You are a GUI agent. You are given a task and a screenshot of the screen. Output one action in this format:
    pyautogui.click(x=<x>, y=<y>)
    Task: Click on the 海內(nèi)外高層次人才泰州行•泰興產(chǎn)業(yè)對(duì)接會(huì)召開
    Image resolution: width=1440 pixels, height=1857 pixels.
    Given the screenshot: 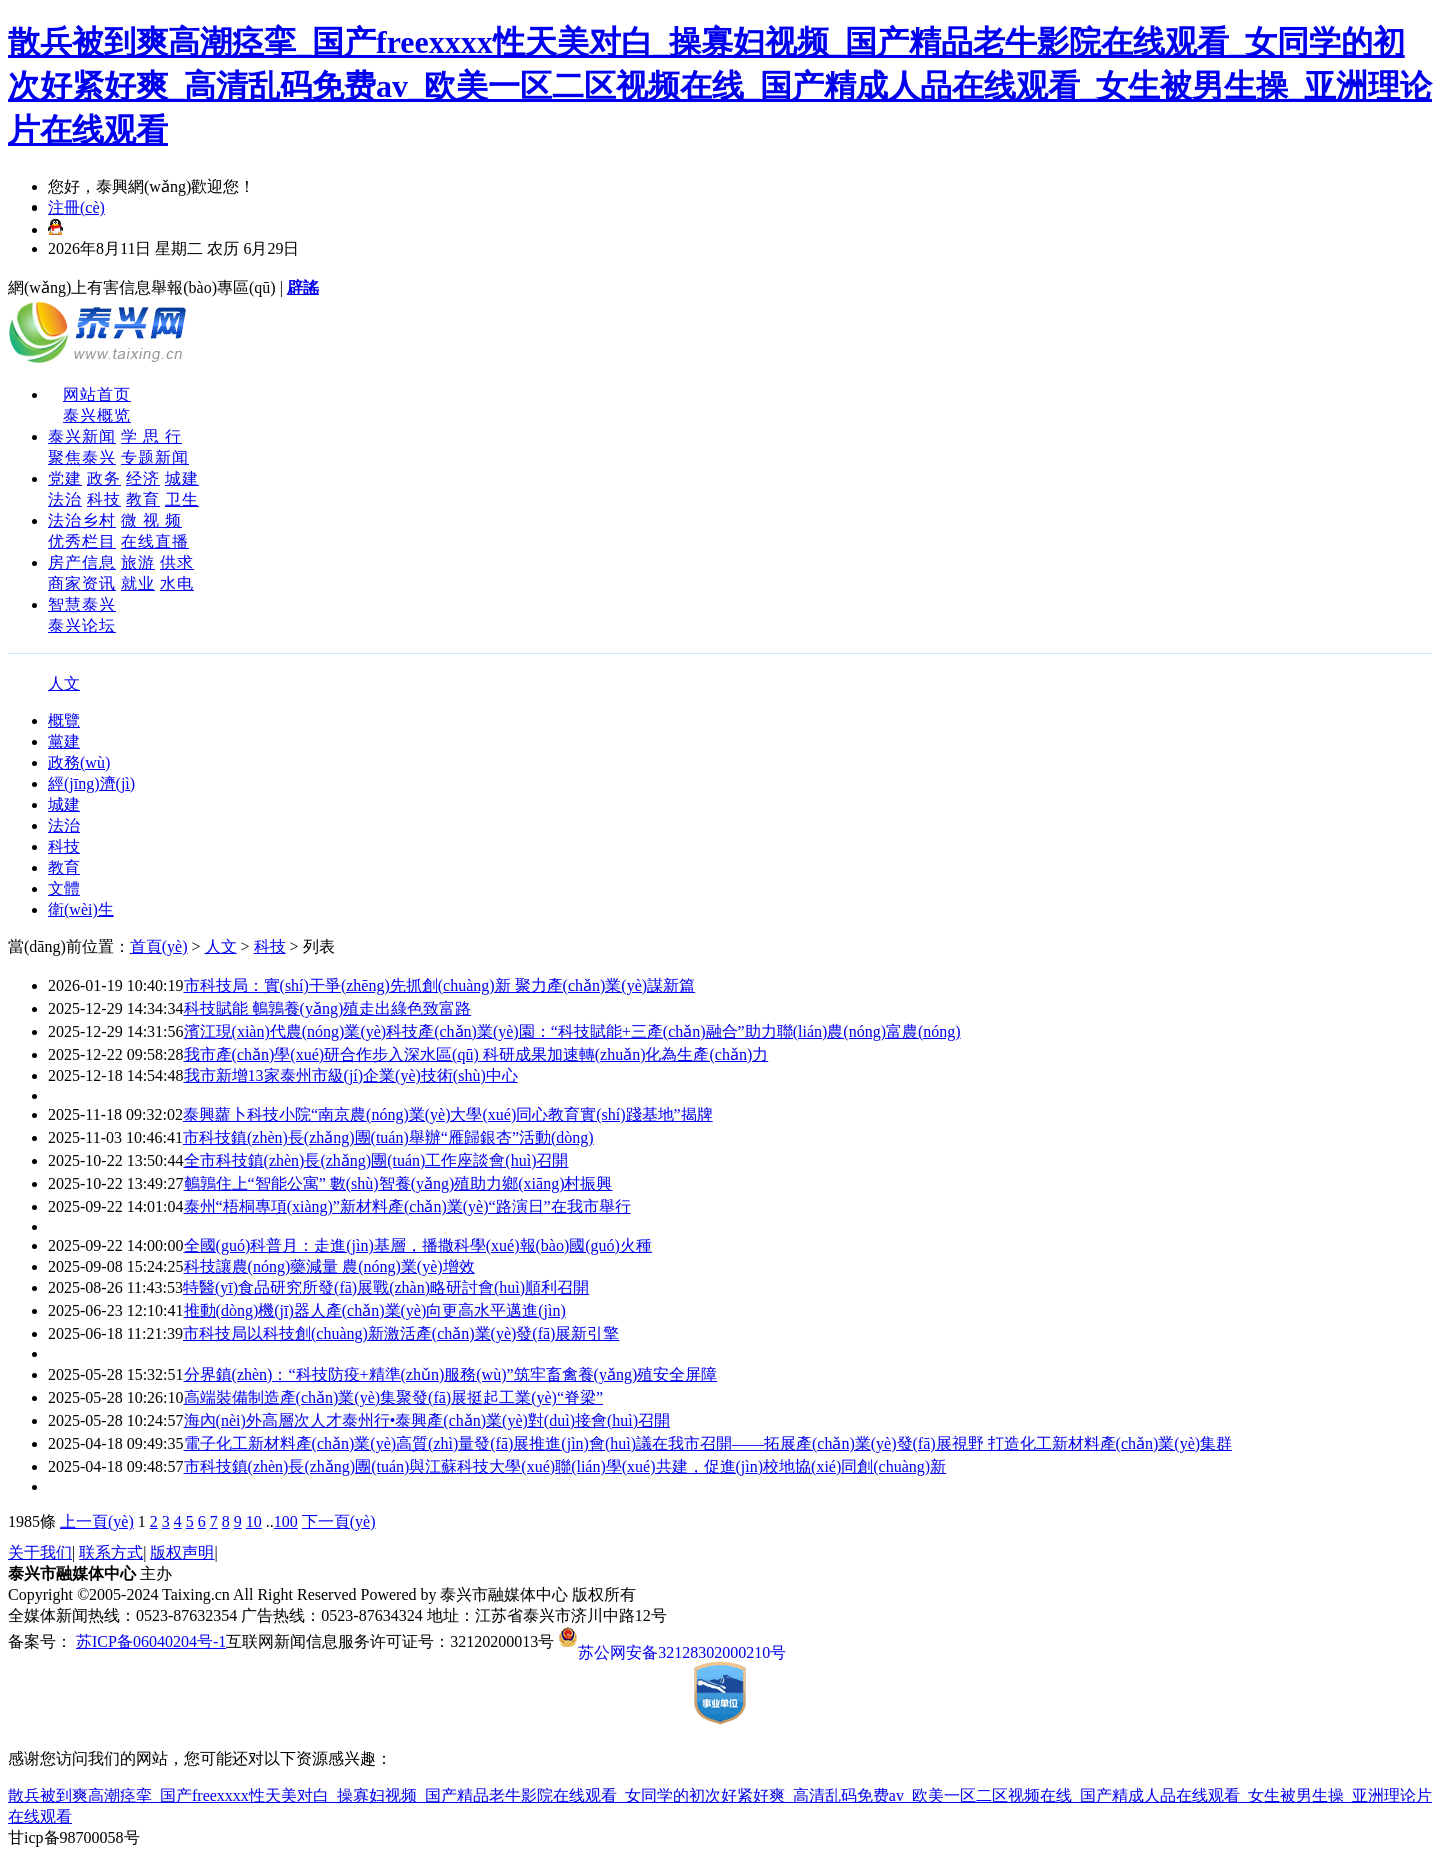 What is the action you would take?
    pyautogui.click(x=427, y=1420)
    